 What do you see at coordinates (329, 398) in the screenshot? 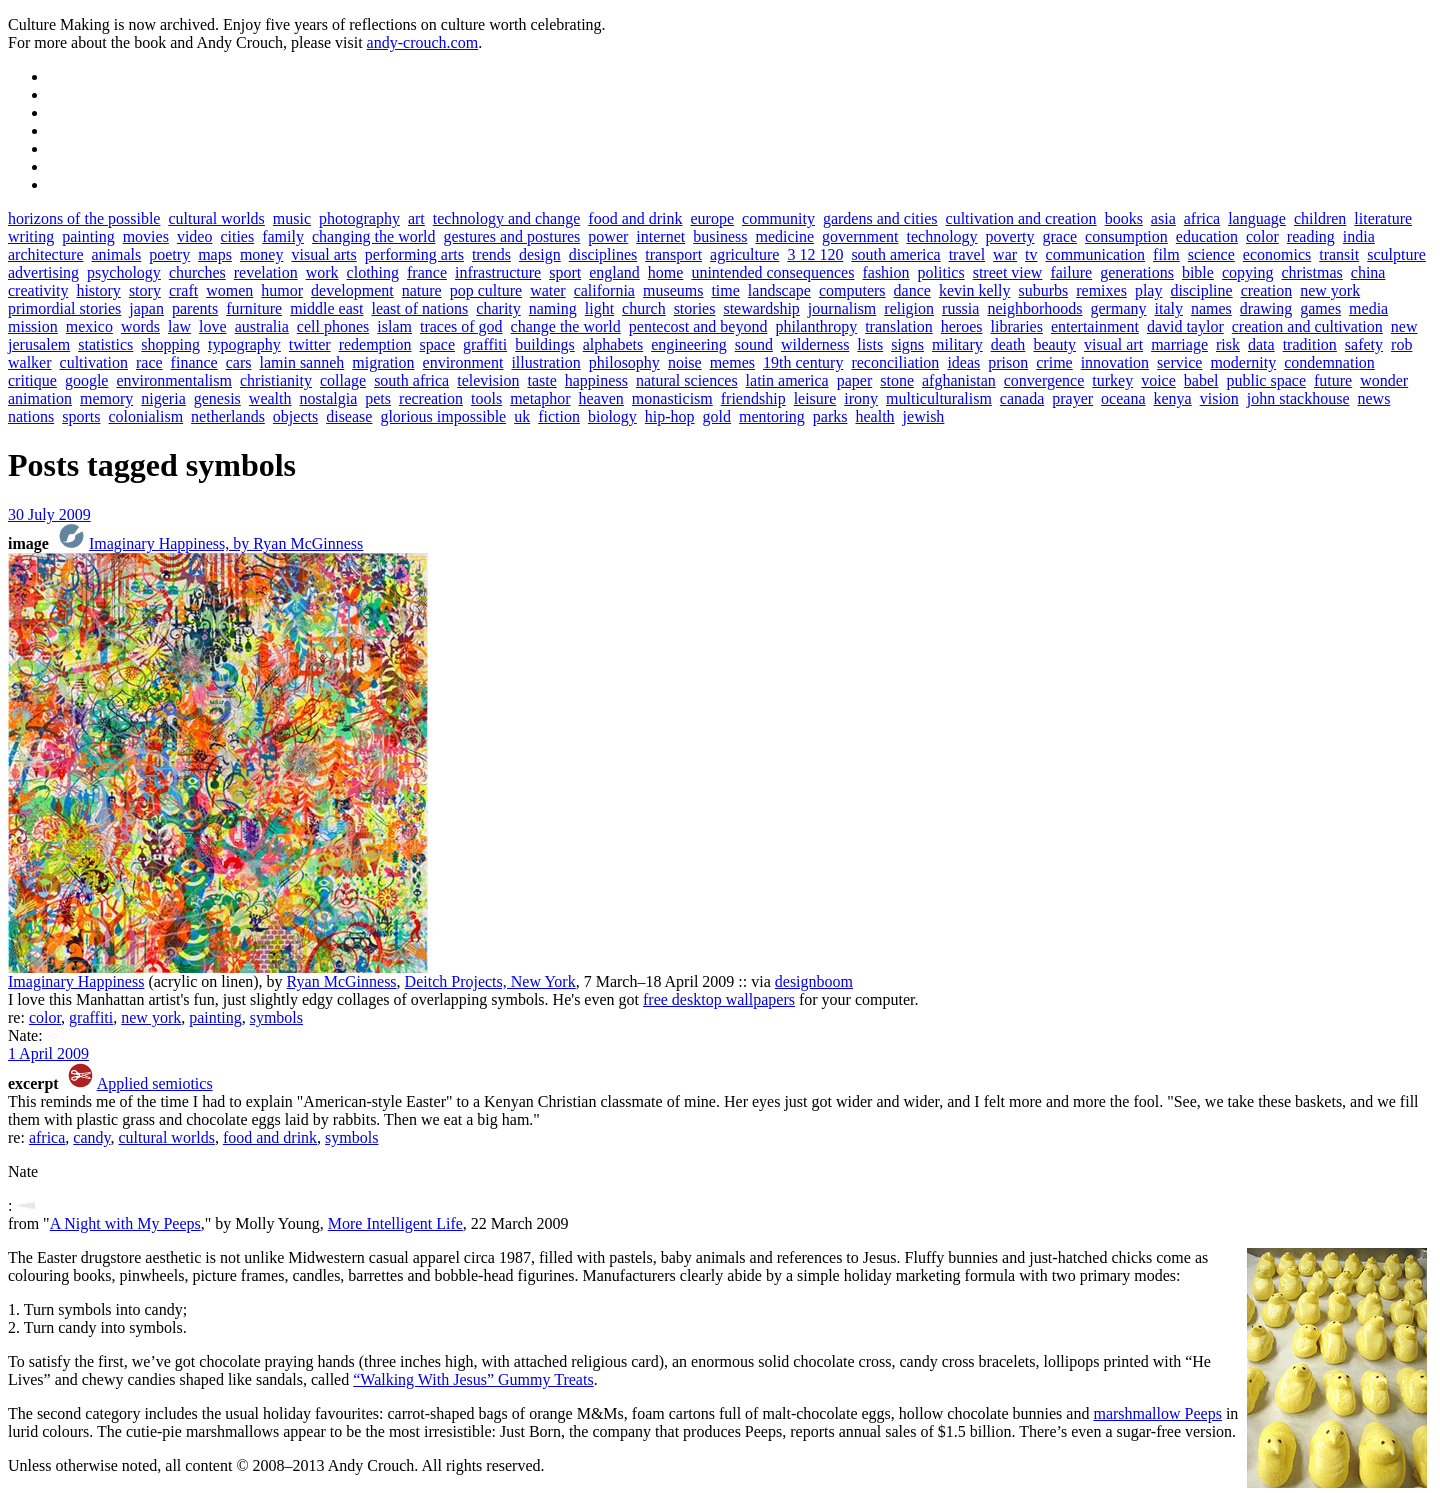
I see `nostalgia` at bounding box center [329, 398].